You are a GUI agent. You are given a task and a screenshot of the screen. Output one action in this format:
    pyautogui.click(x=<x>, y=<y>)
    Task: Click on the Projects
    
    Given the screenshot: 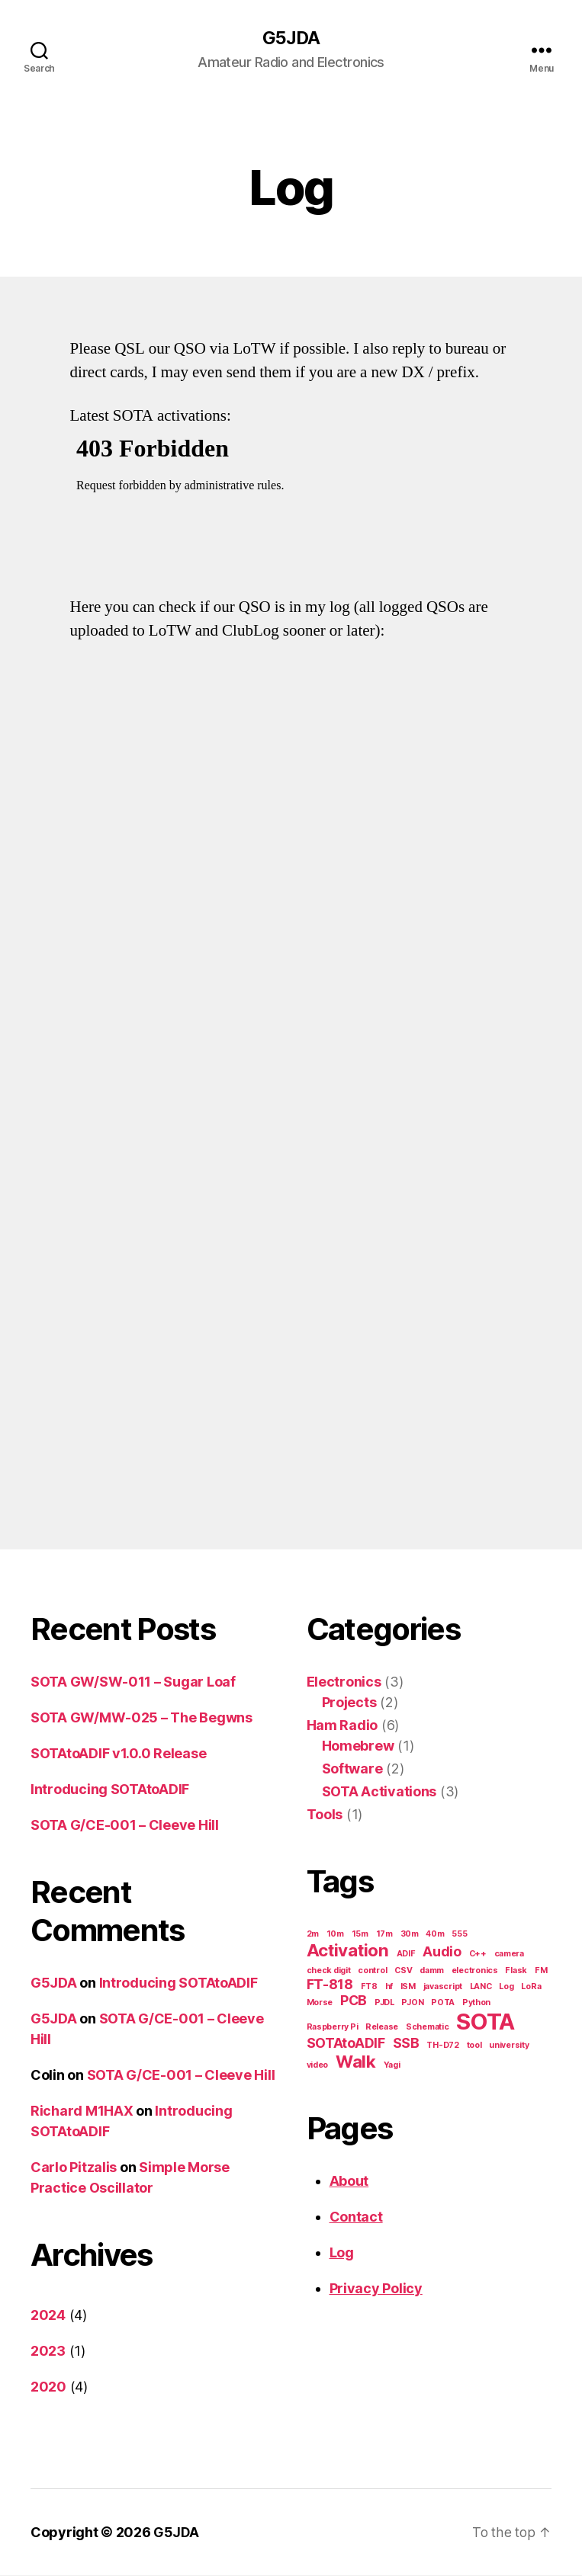 What is the action you would take?
    pyautogui.click(x=349, y=1703)
    